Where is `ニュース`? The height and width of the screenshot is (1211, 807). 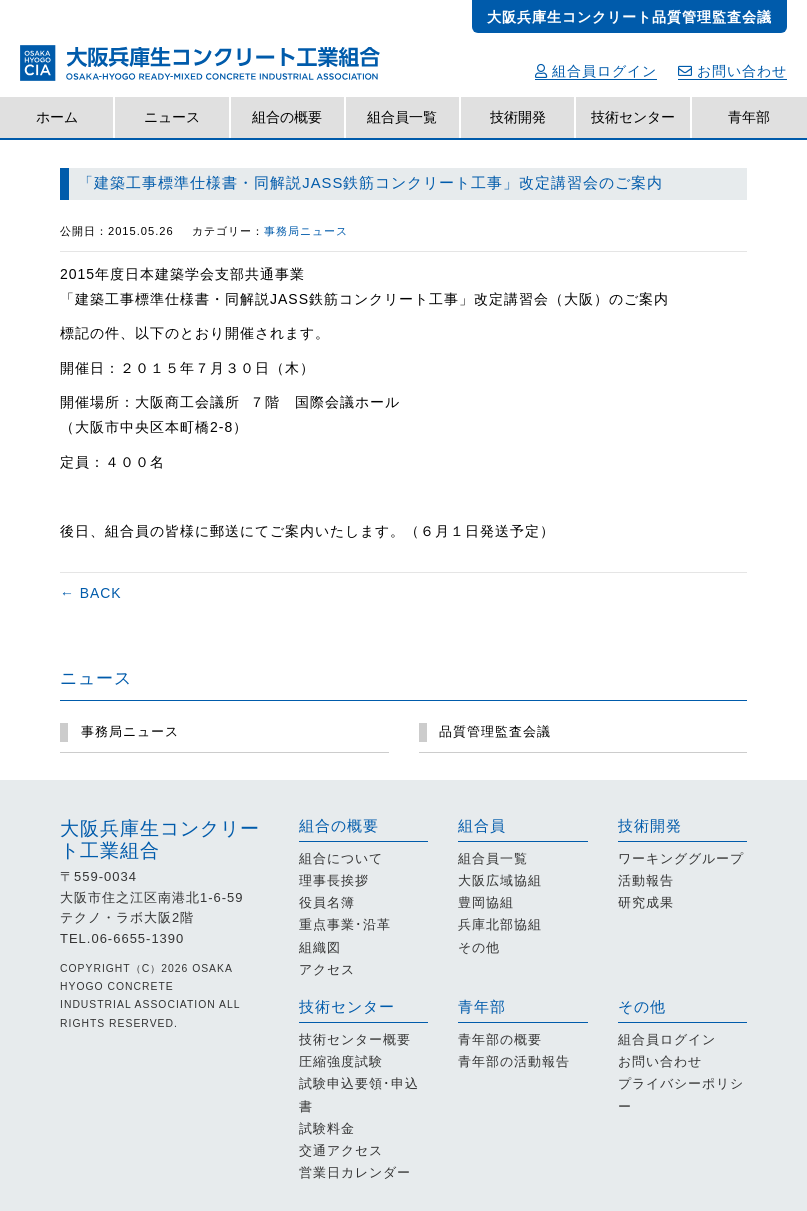
ニュース is located at coordinates (172, 117).